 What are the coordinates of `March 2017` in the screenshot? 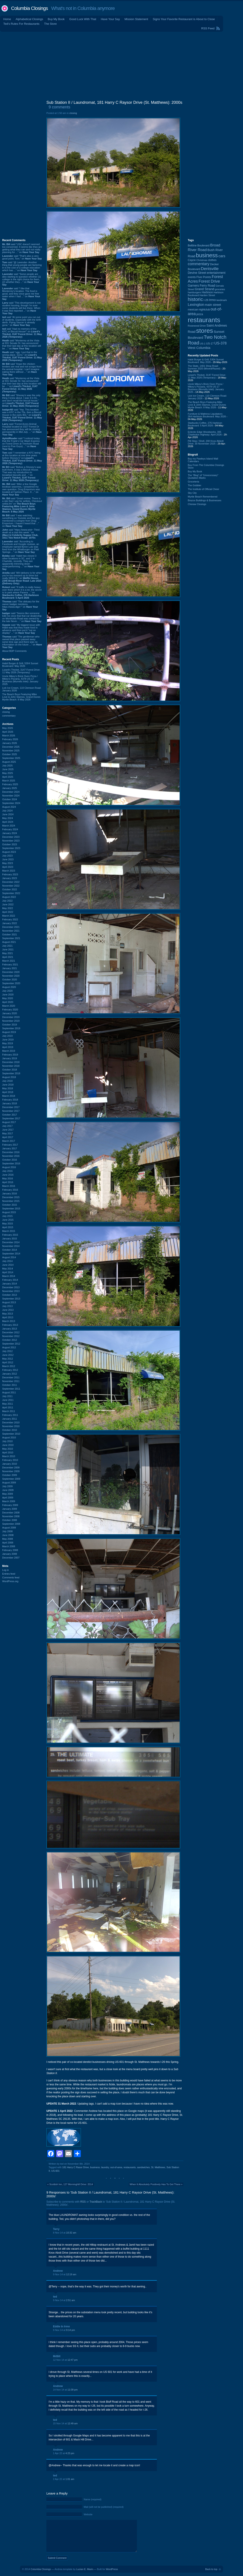 It's located at (8, 1141).